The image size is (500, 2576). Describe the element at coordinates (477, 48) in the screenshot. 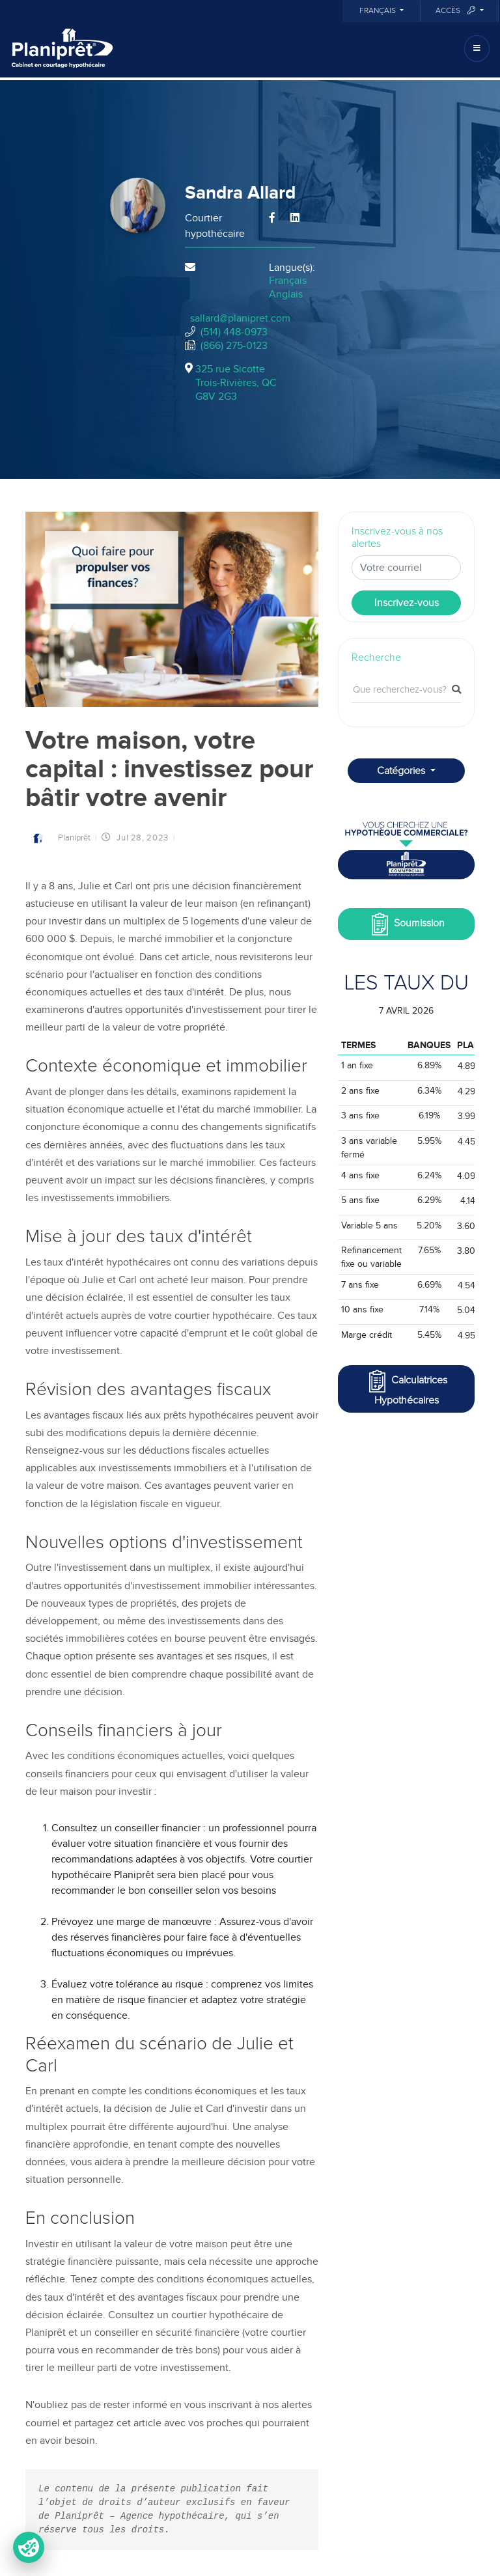

I see `[Toggle navigation]` at that location.